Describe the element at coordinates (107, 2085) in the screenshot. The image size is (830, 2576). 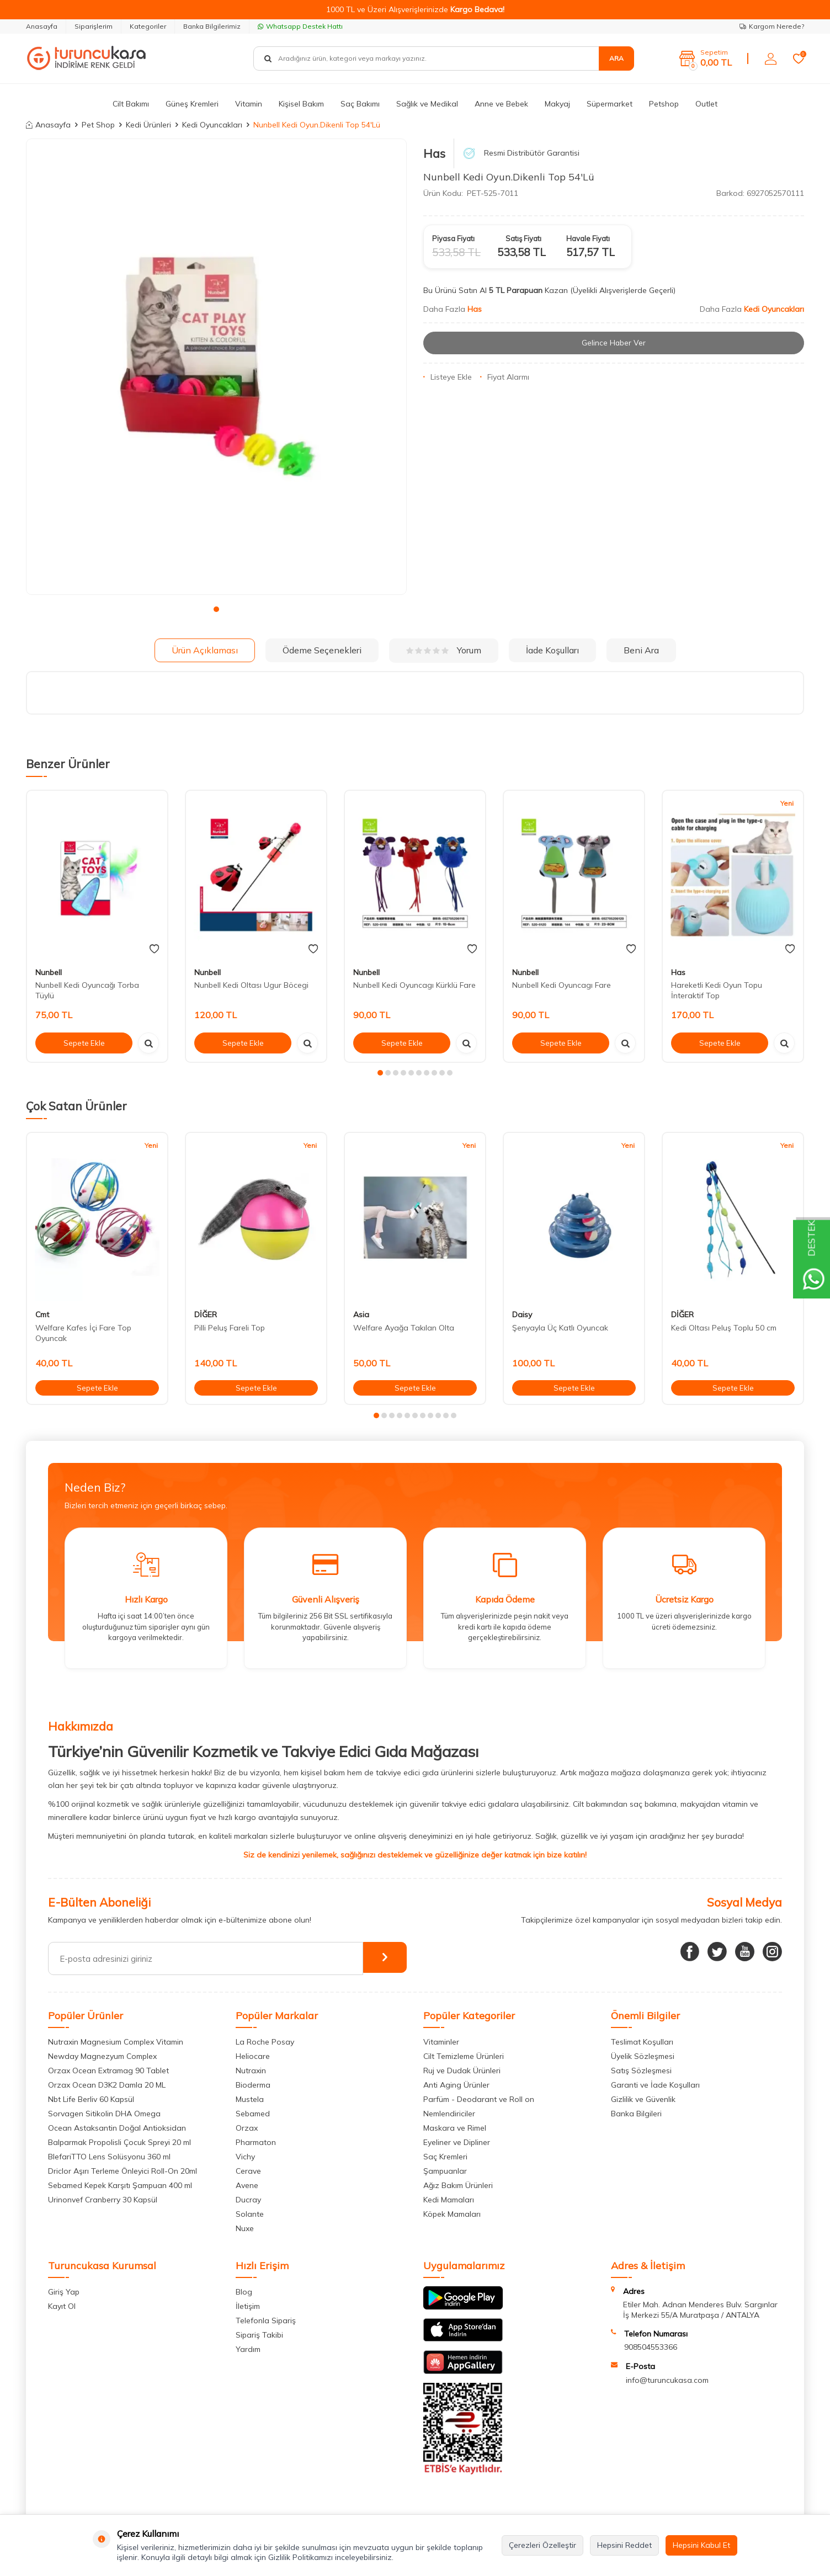
I see `Orzax Ocean D3K2 Damla 20 ML` at that location.